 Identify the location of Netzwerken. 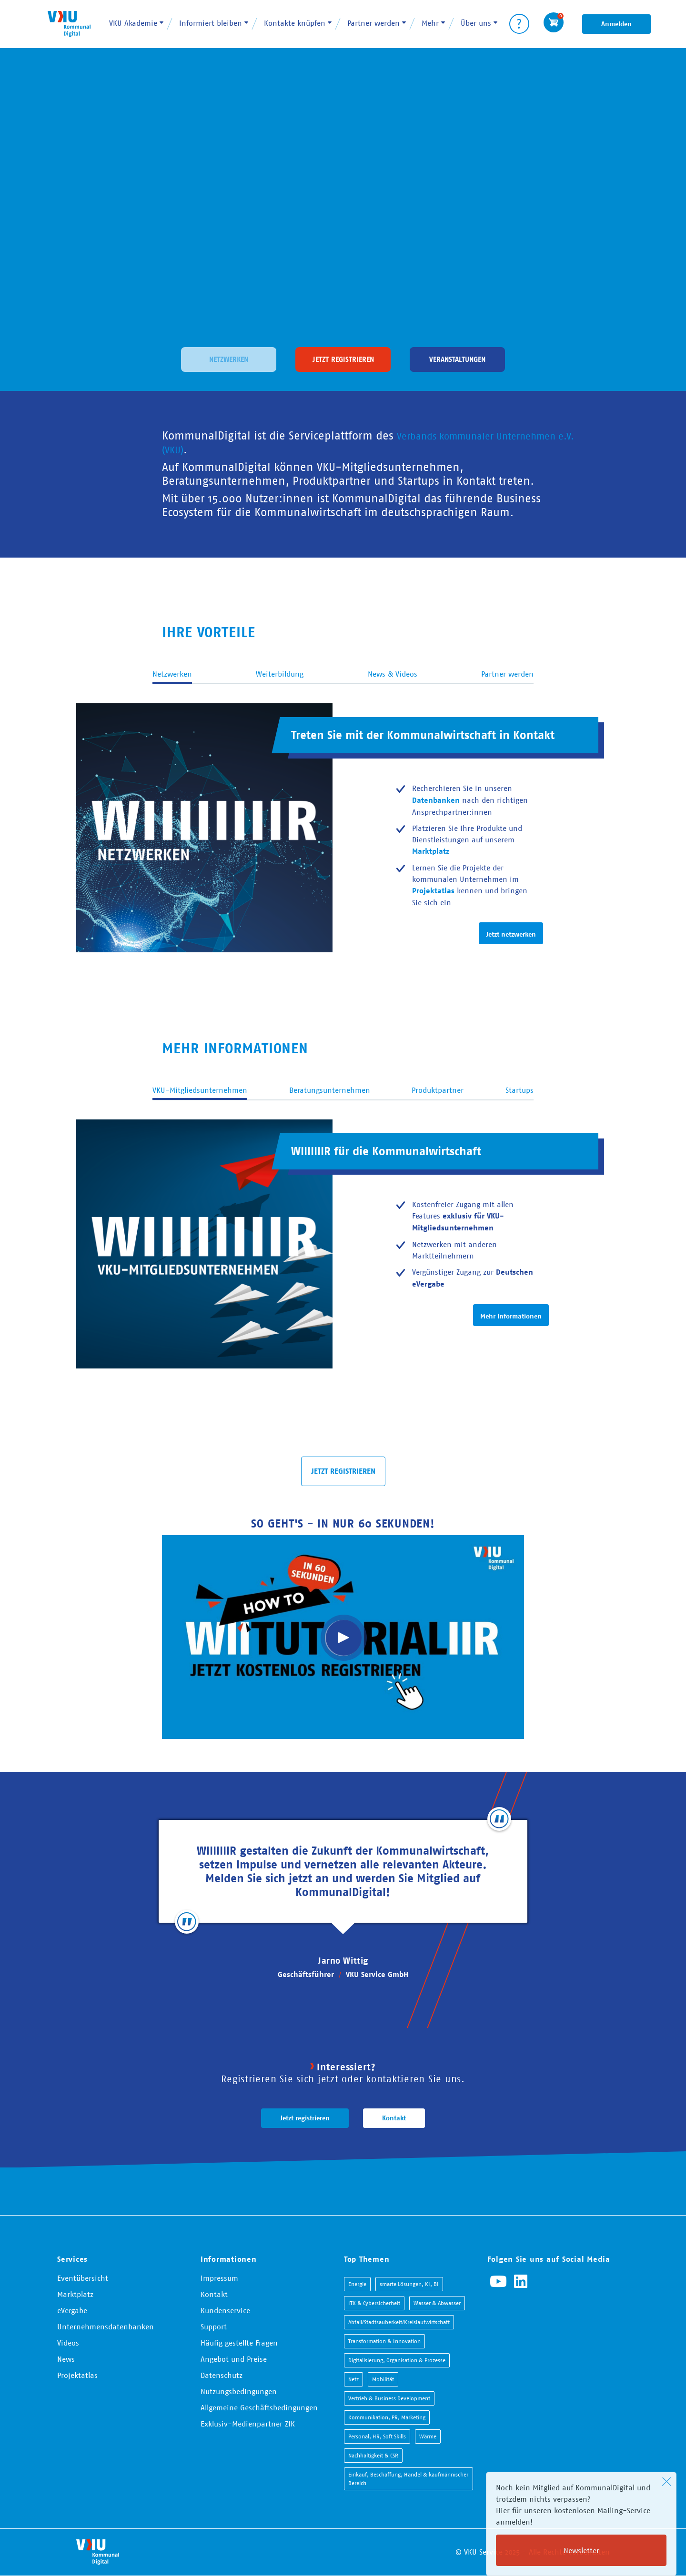
(229, 358).